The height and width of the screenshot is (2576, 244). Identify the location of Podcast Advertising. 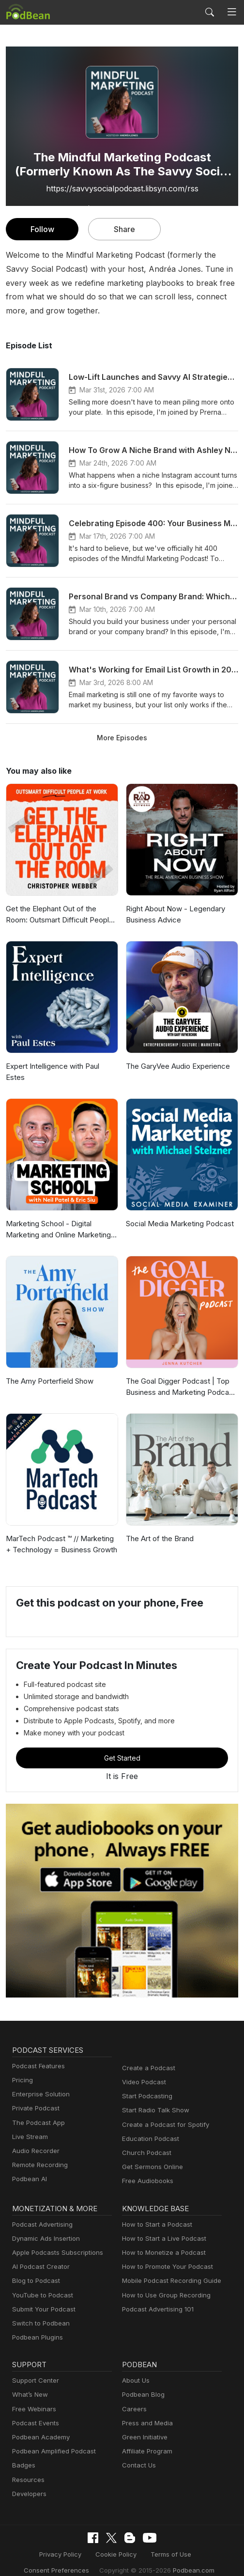
(40, 2213).